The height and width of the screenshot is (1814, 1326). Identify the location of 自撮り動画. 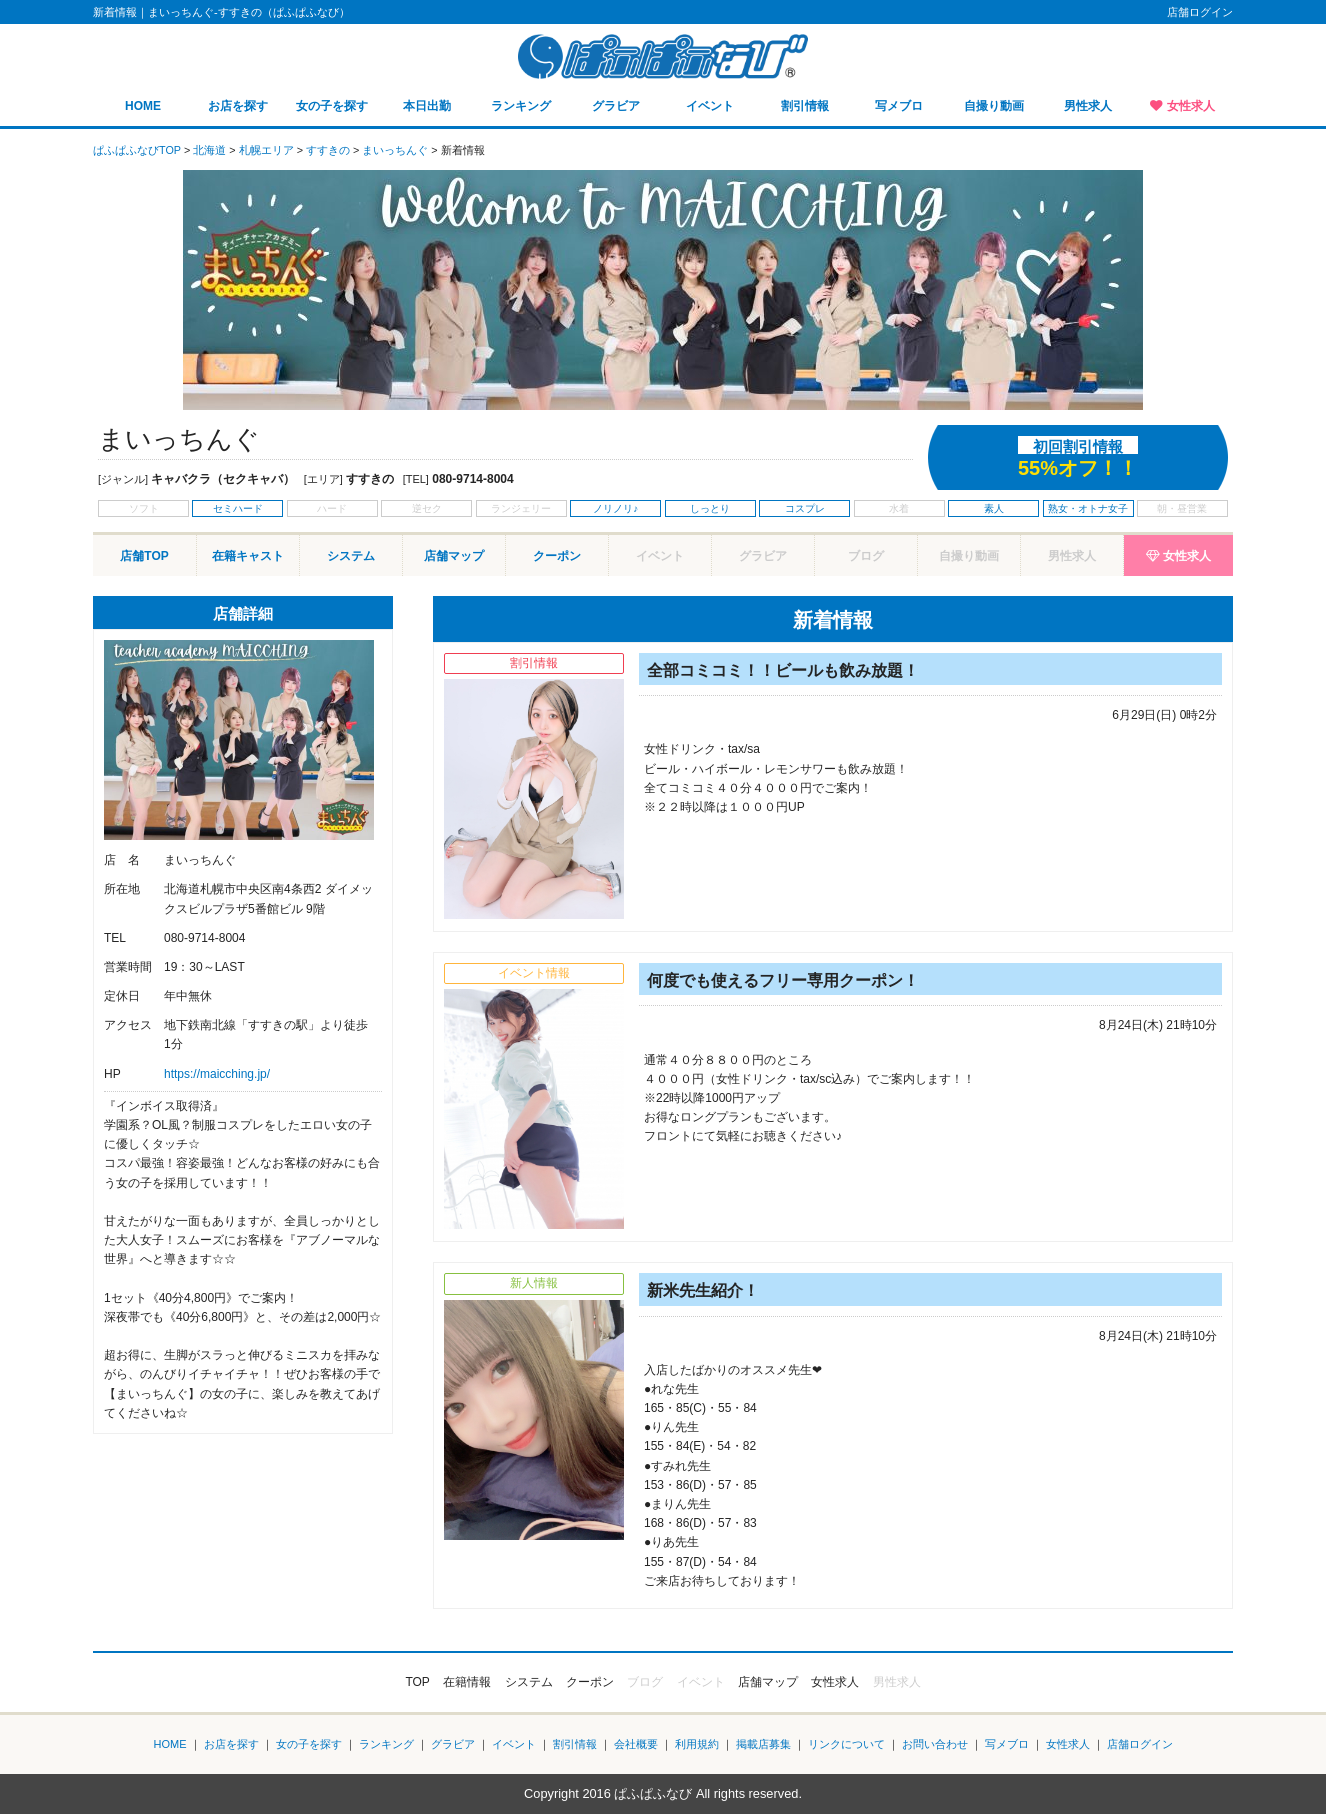
(994, 106).